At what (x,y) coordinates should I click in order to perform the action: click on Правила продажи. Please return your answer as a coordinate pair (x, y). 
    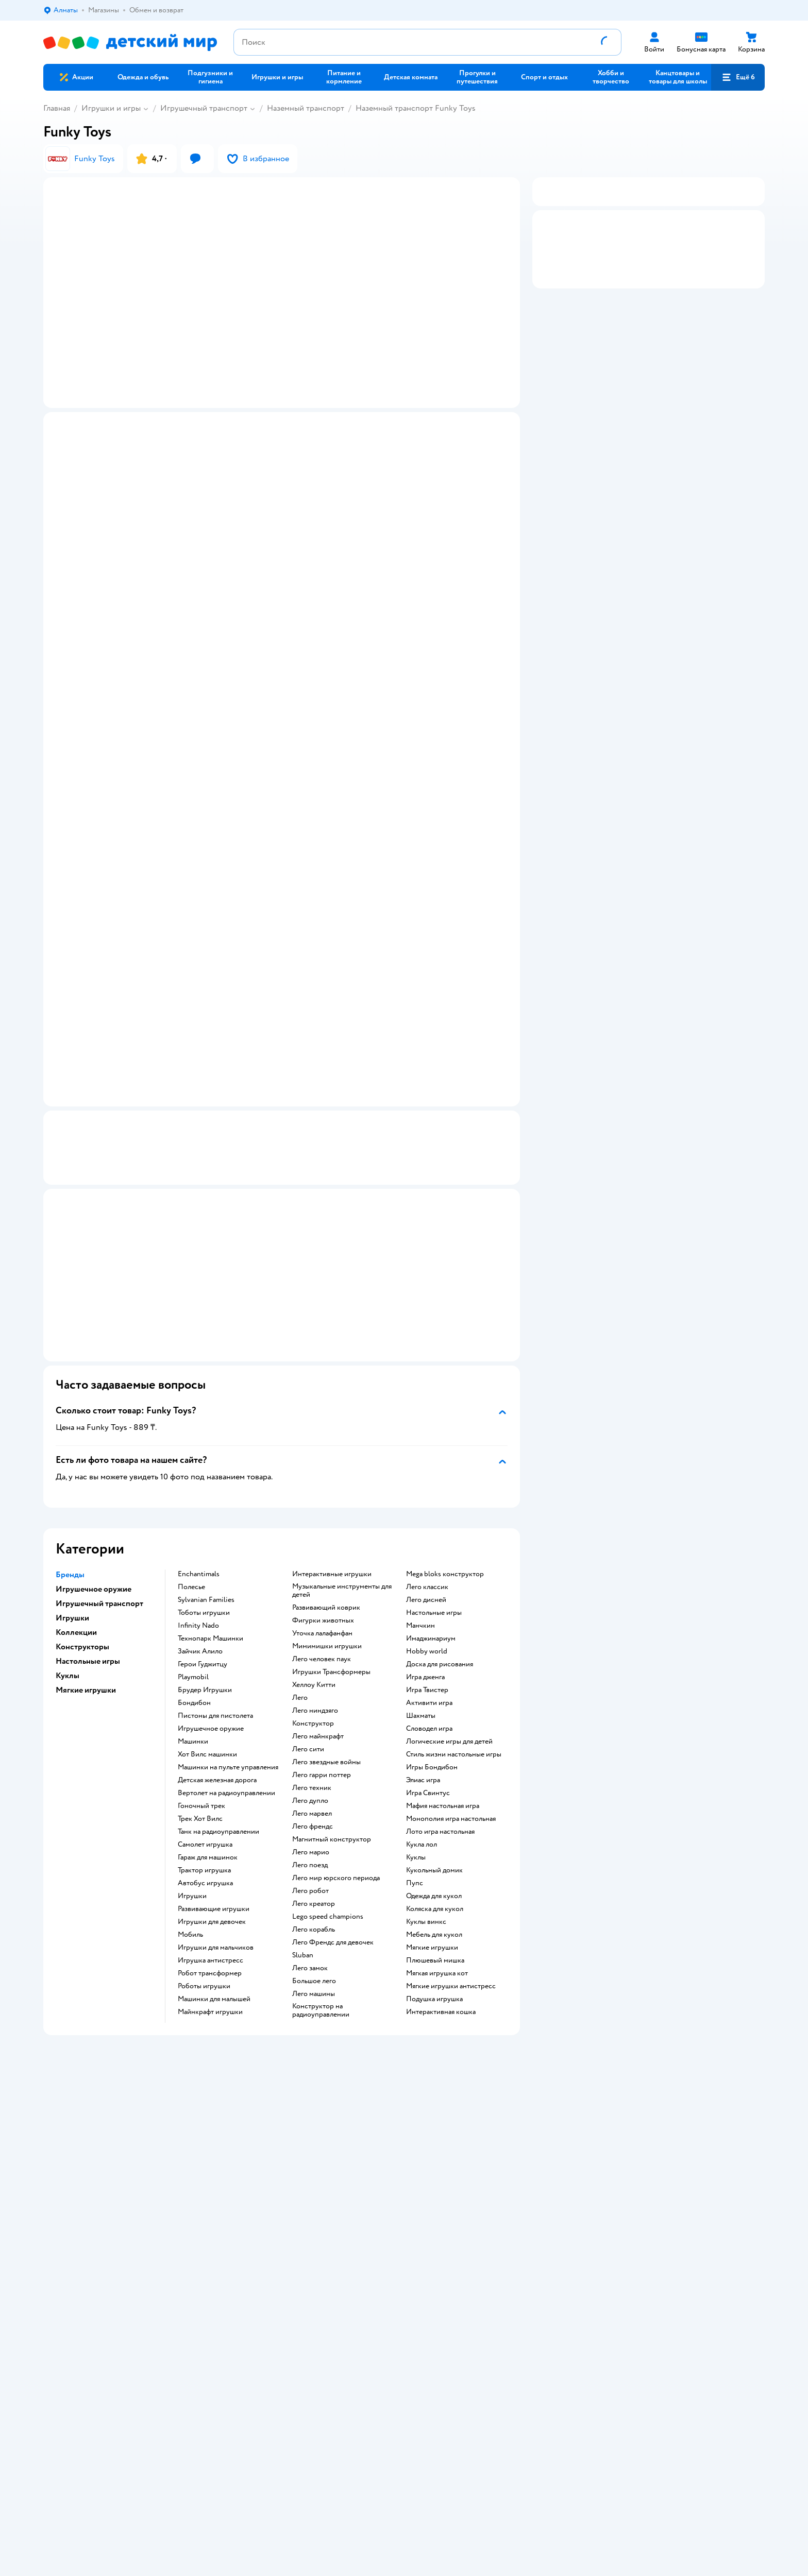
    Looking at the image, I should click on (252, 2204).